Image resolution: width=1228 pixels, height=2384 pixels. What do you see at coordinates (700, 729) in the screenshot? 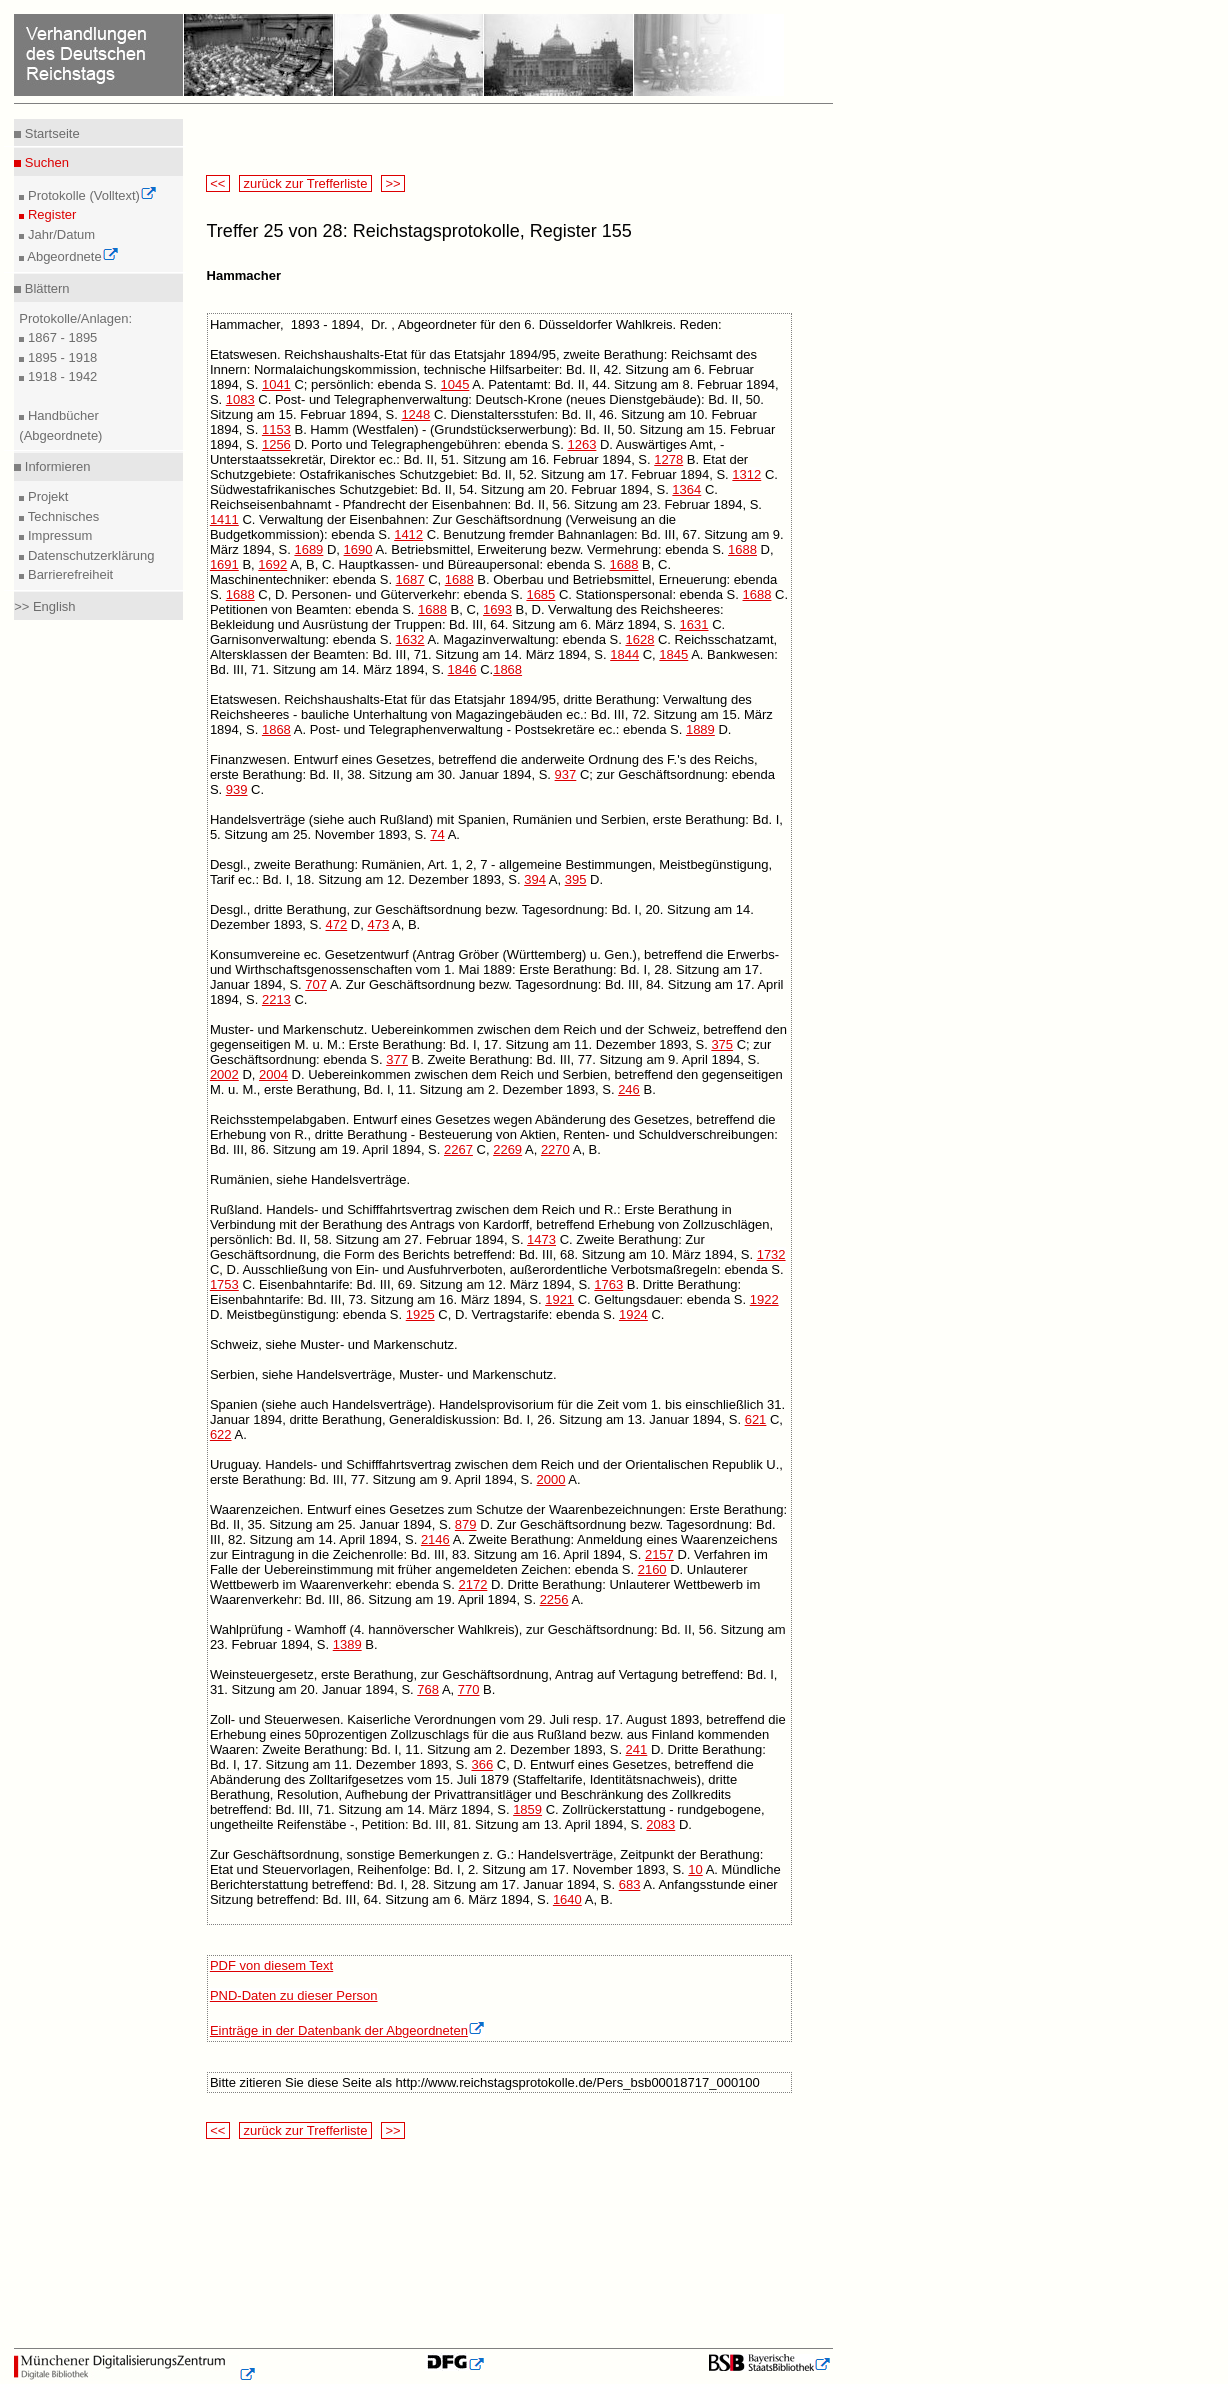
I see `1889` at bounding box center [700, 729].